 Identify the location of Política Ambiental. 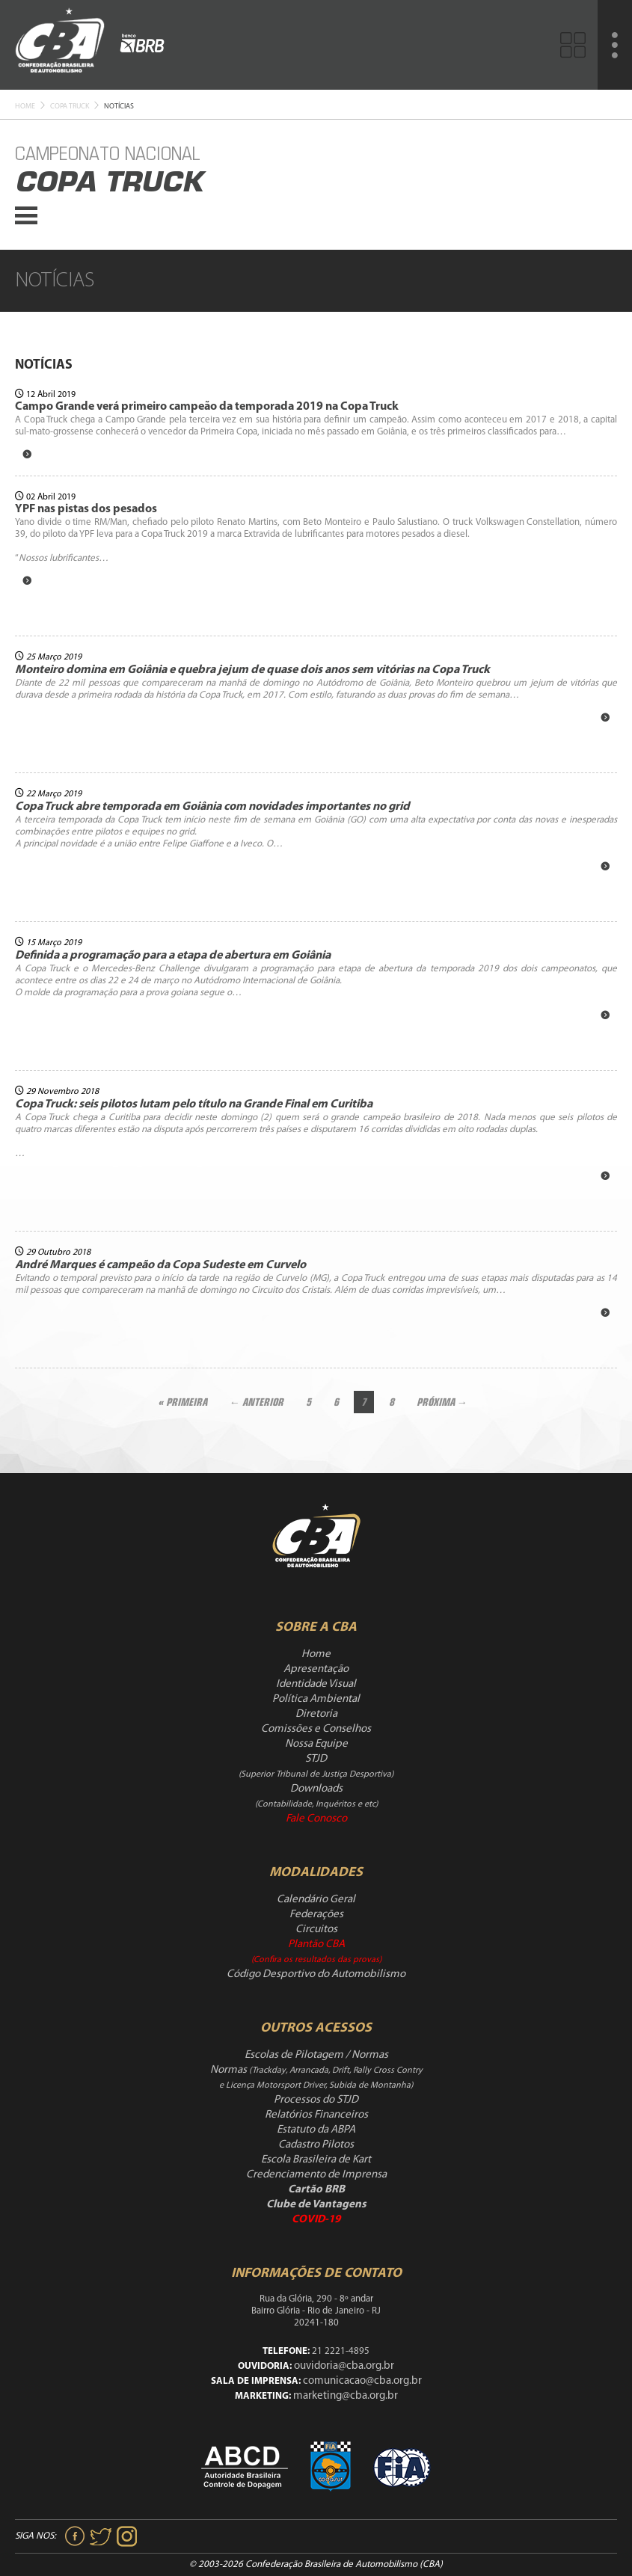
(316, 1699).